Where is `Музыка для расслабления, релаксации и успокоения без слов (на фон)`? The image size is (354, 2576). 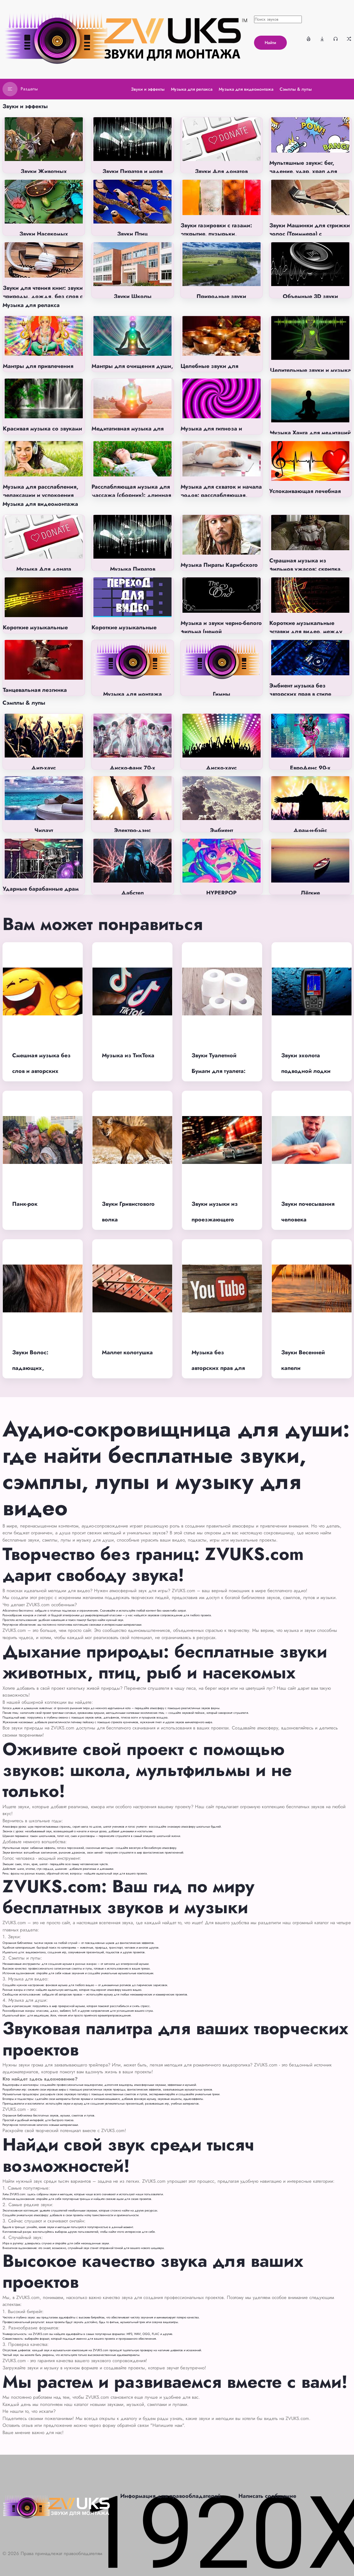
Музыка для расслабления, релаксации и успокоения без слов (на фон) is located at coordinates (40, 495).